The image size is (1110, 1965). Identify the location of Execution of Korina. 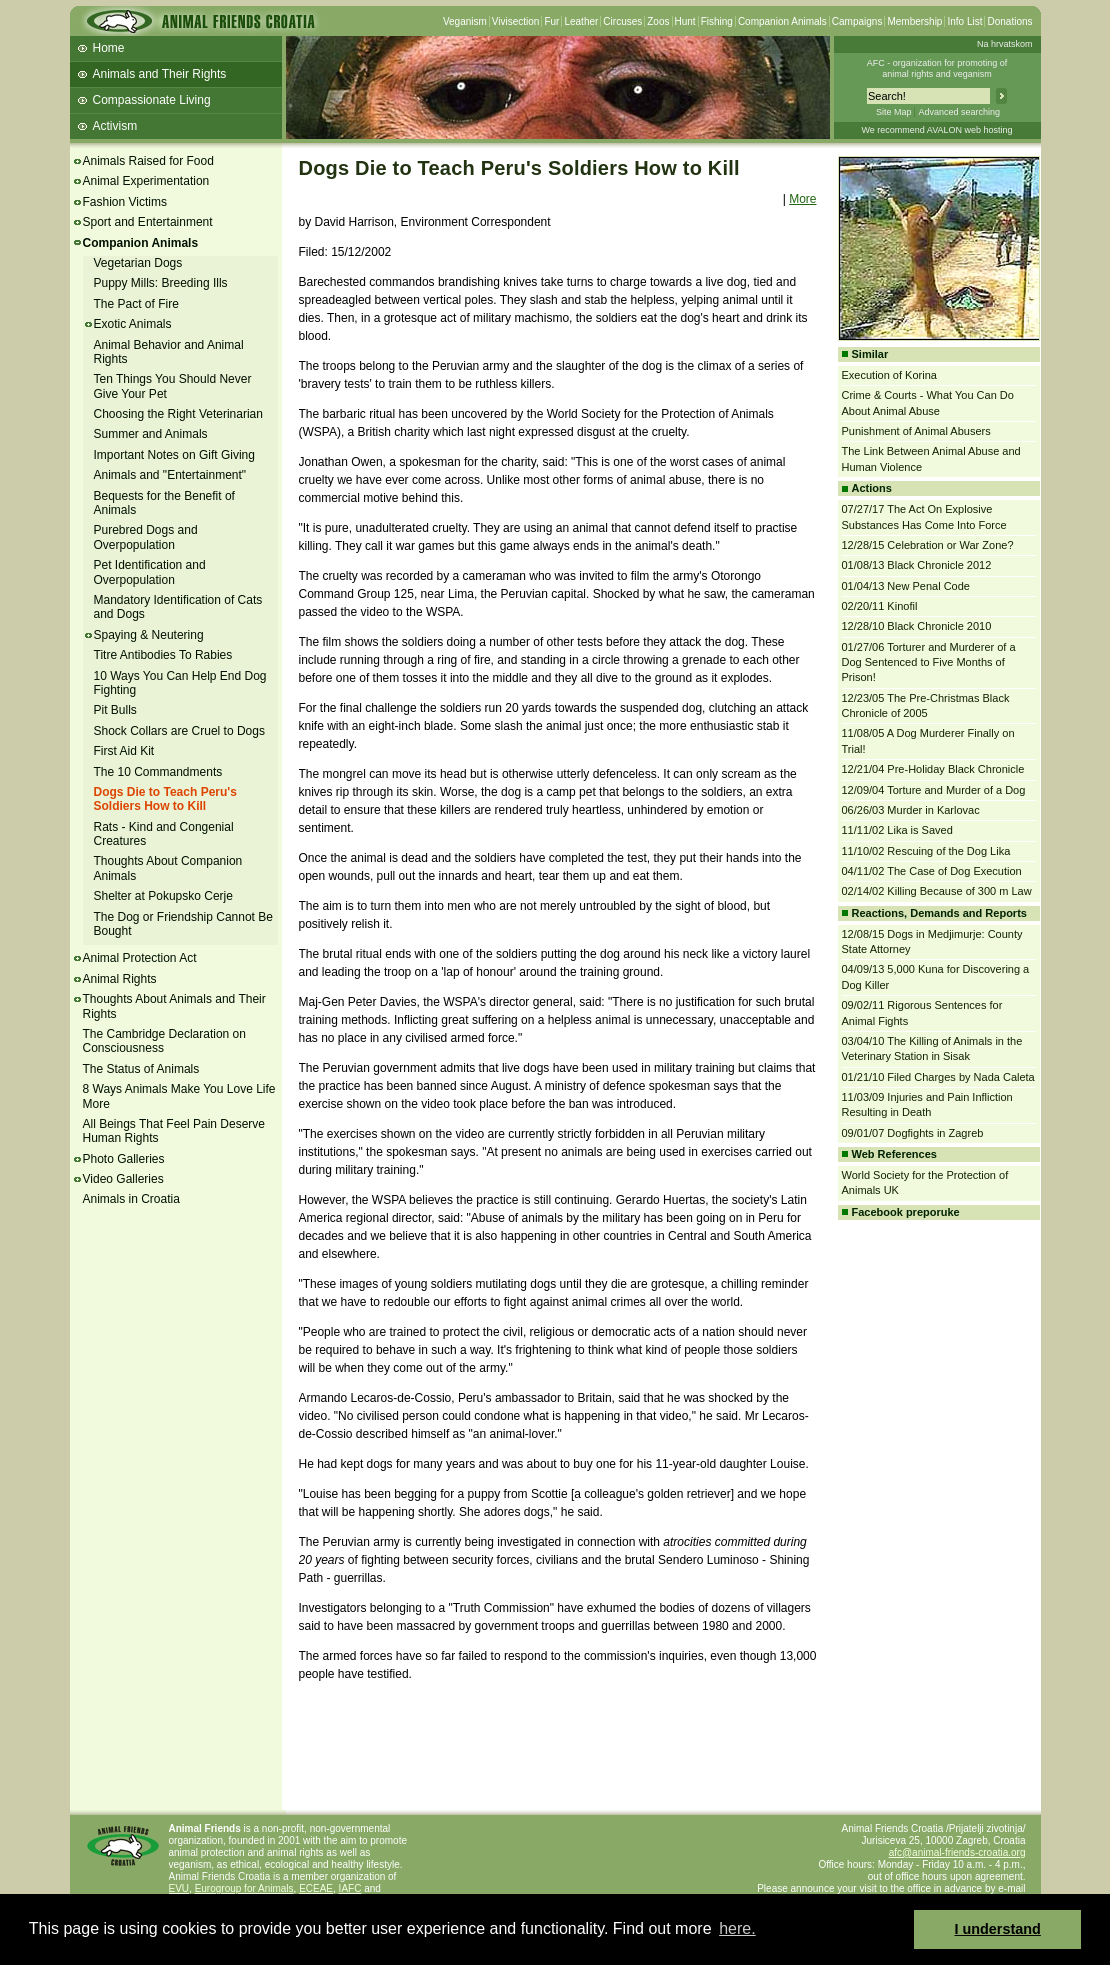
(889, 375).